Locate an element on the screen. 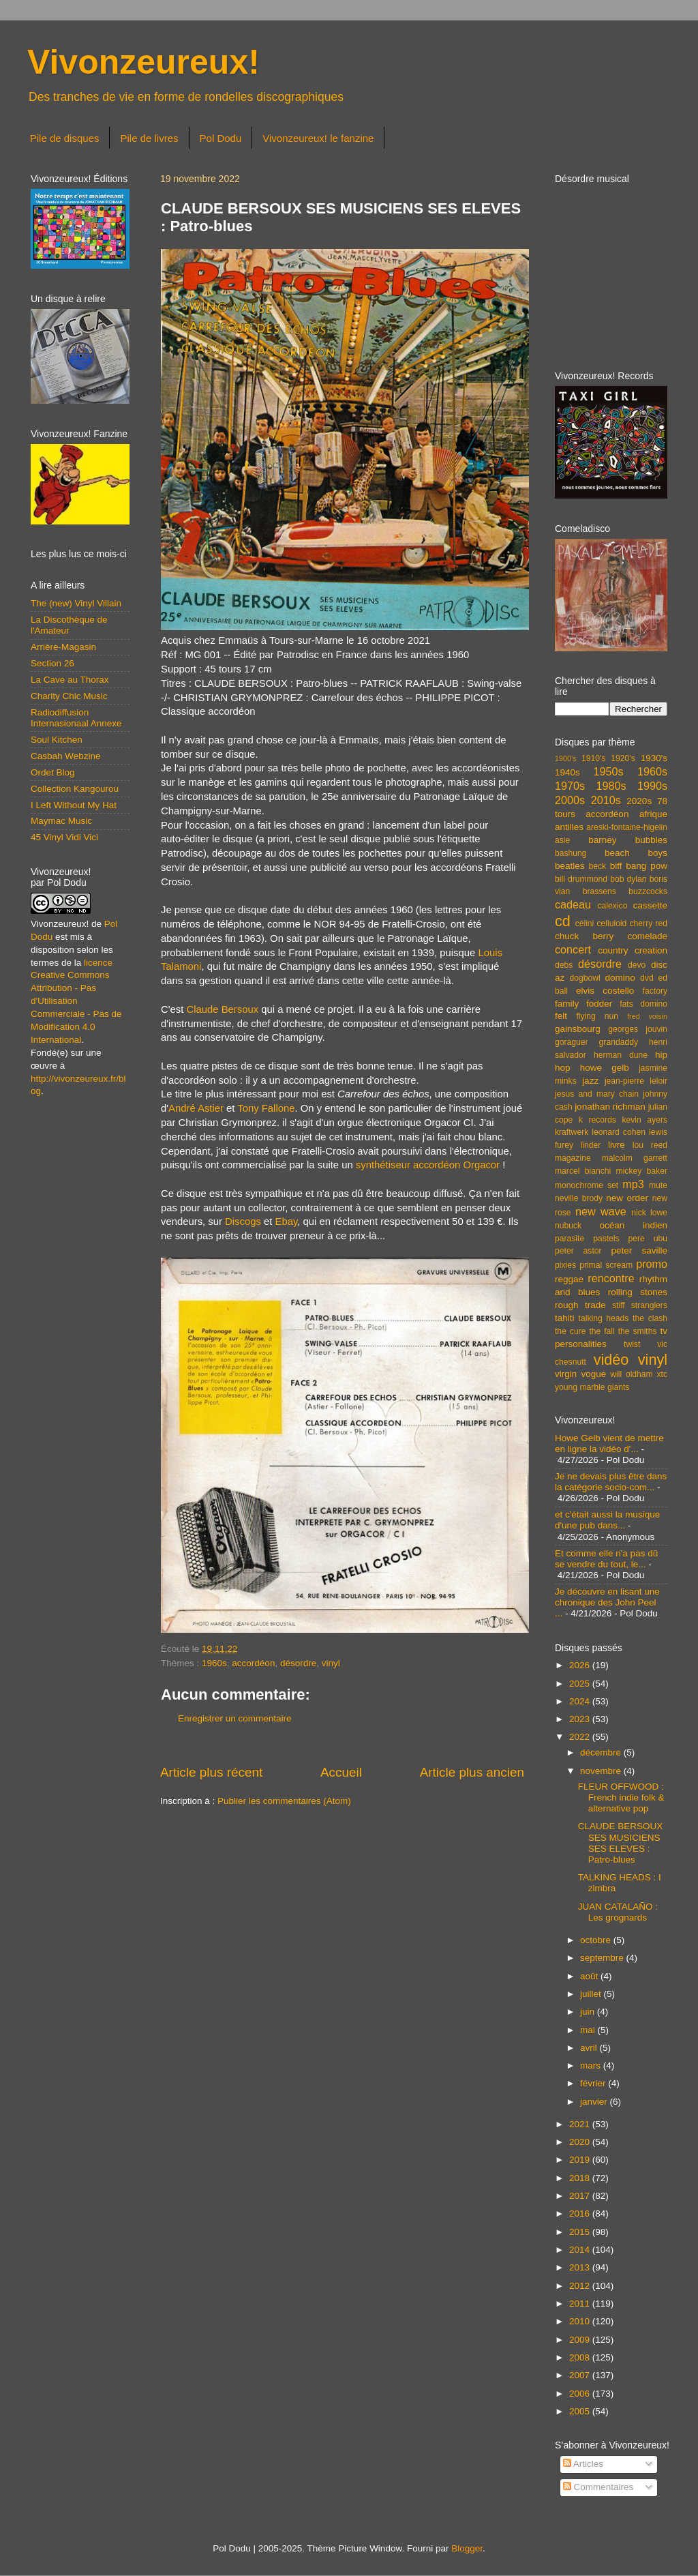 This screenshot has height=2576, width=698. JUAN CATALAÑO : Les grognards is located at coordinates (618, 1912).